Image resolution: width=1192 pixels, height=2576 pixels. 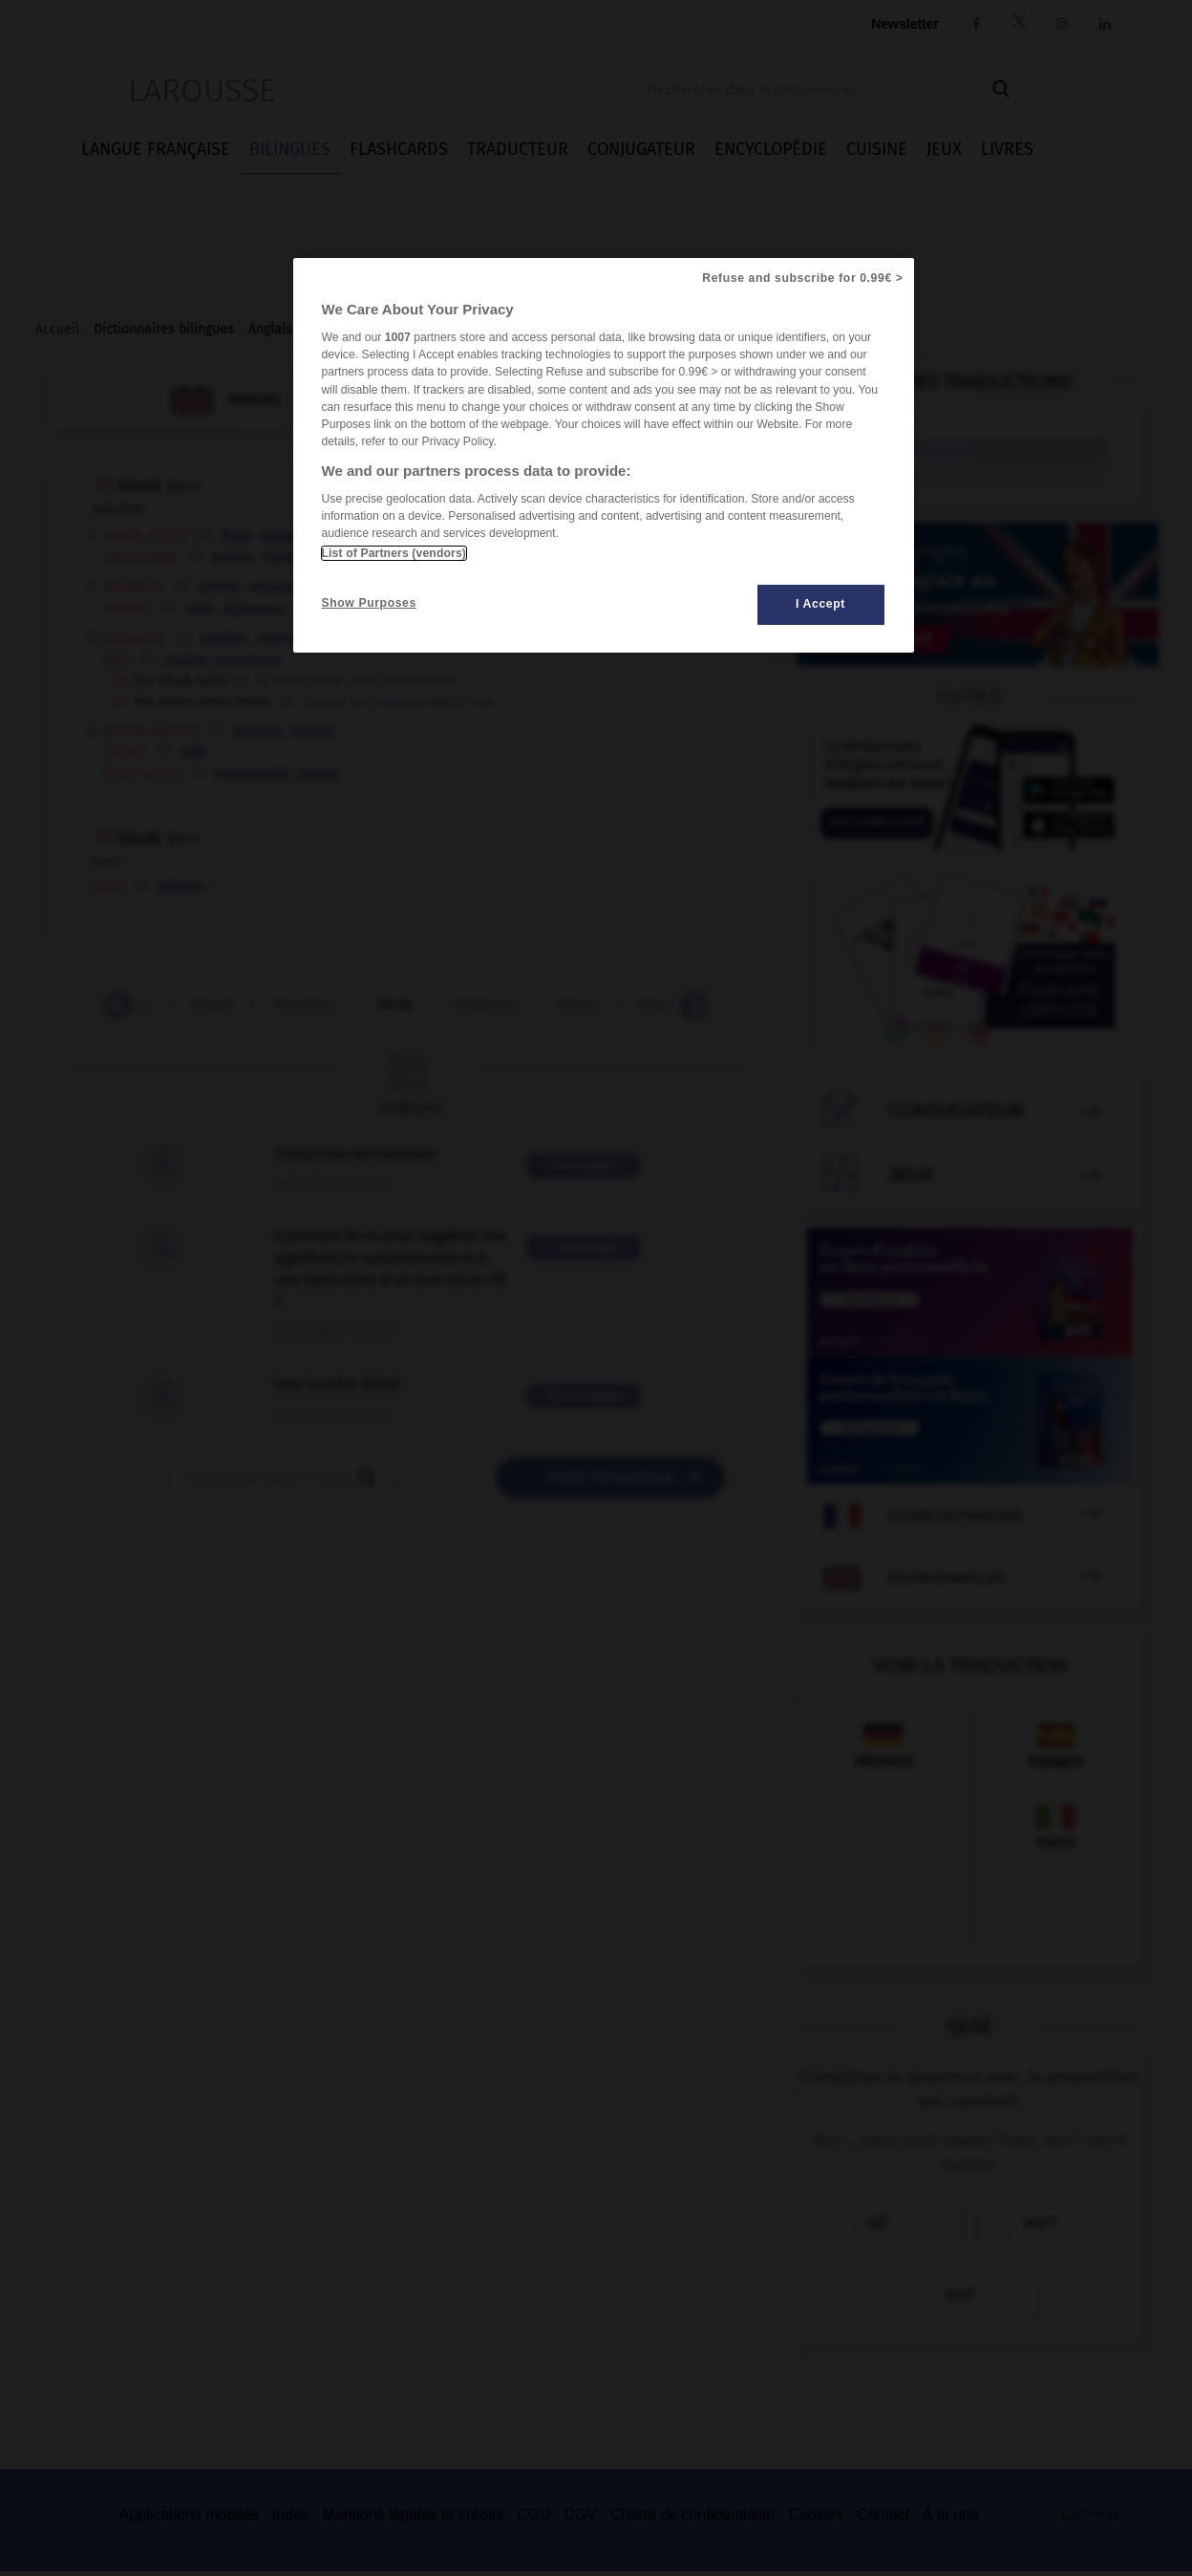 What do you see at coordinates (369, 603) in the screenshot?
I see `Show Purposes` at bounding box center [369, 603].